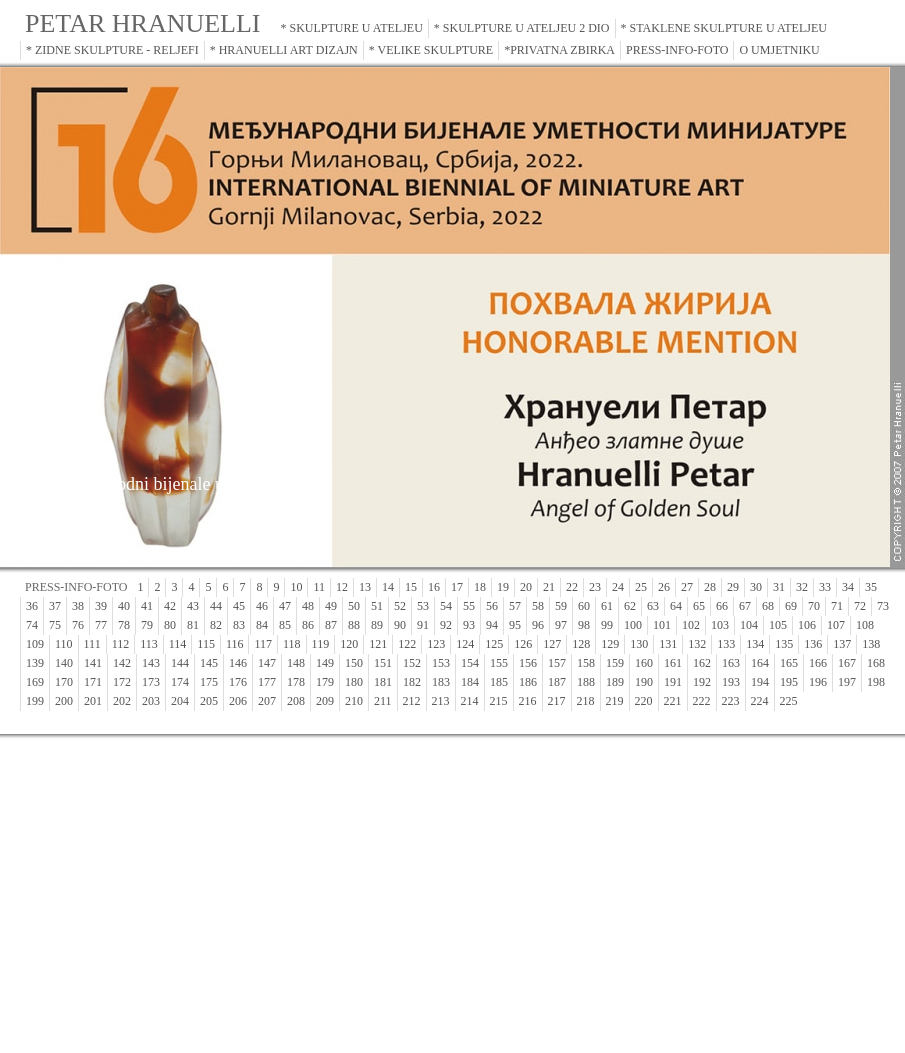  What do you see at coordinates (561, 625) in the screenshot?
I see `97` at bounding box center [561, 625].